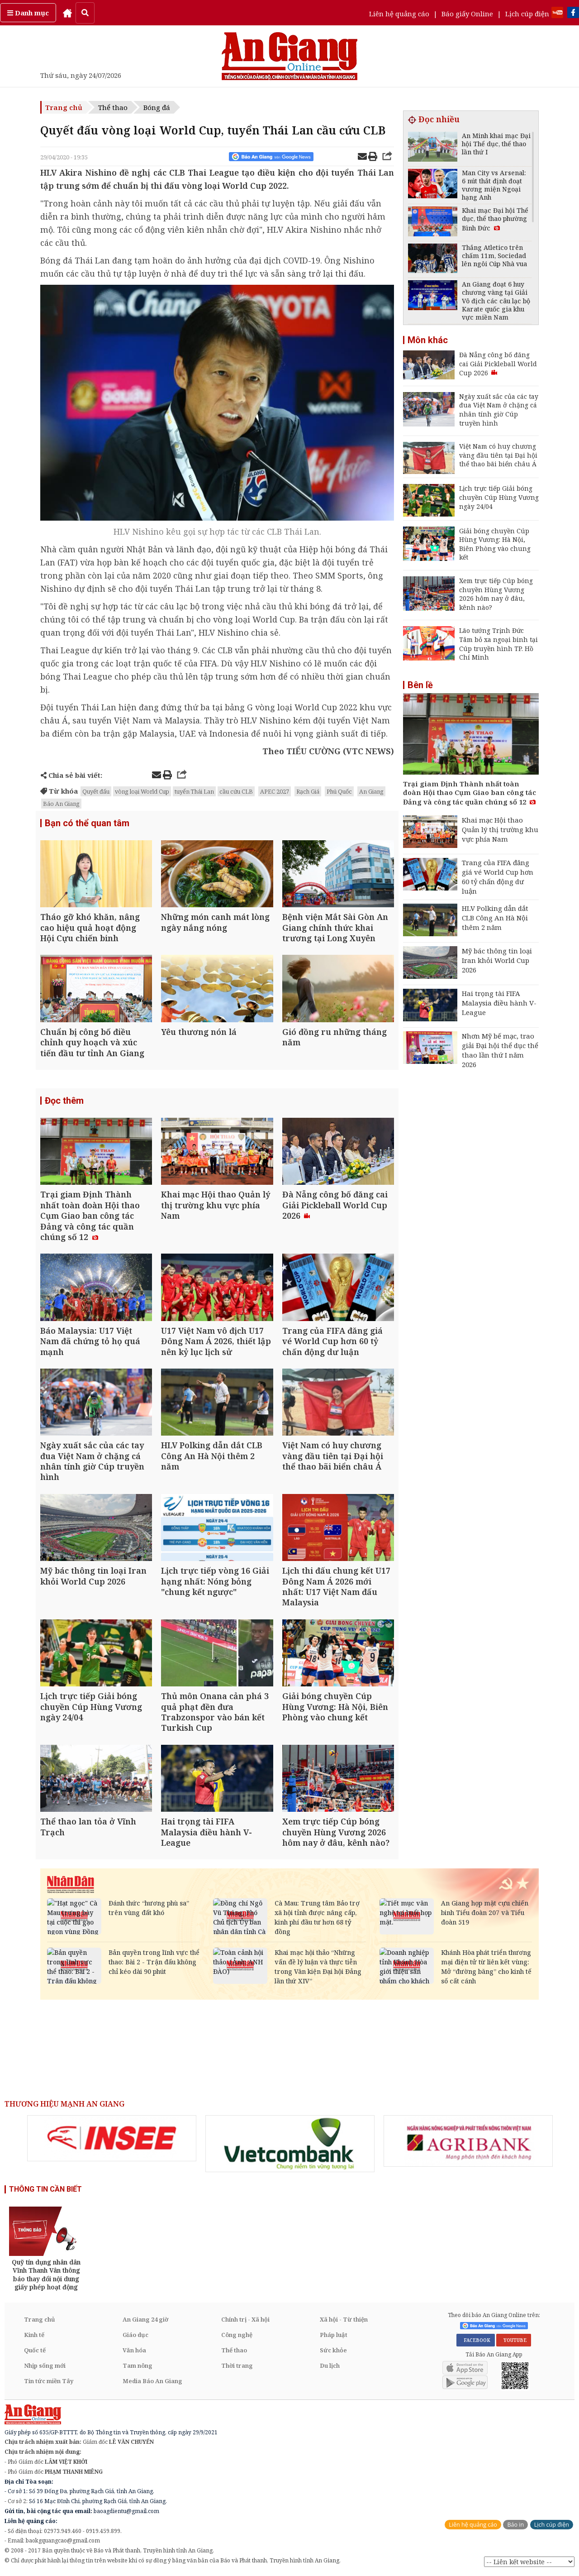  Describe the element at coordinates (236, 791) in the screenshot. I see `cầu cứu CLB` at that location.